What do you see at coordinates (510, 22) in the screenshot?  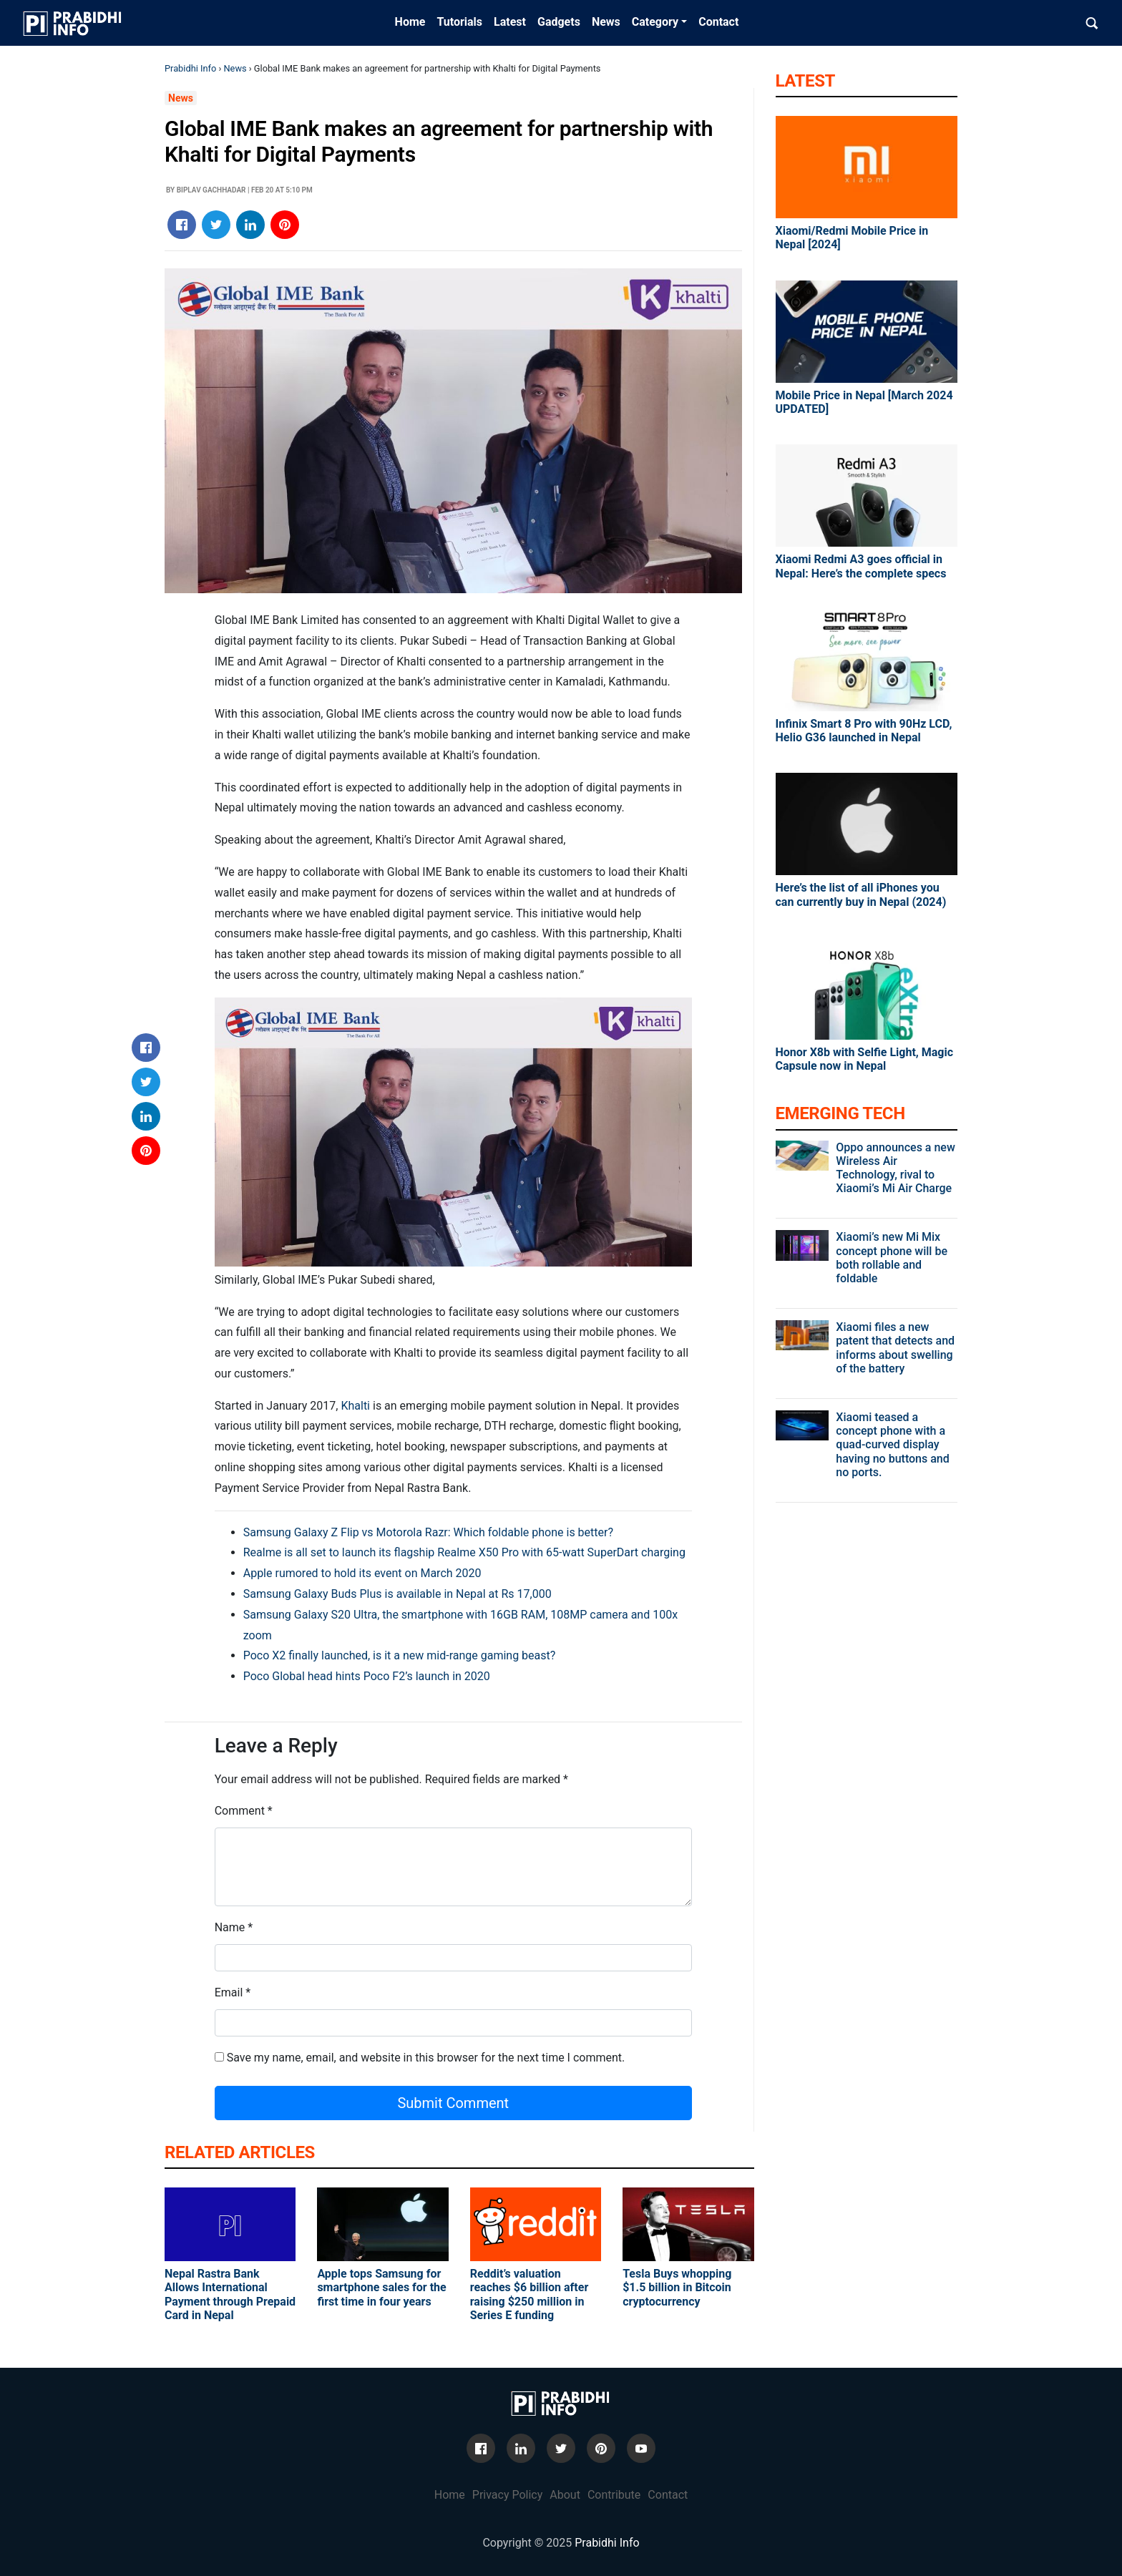 I see `Latest` at bounding box center [510, 22].